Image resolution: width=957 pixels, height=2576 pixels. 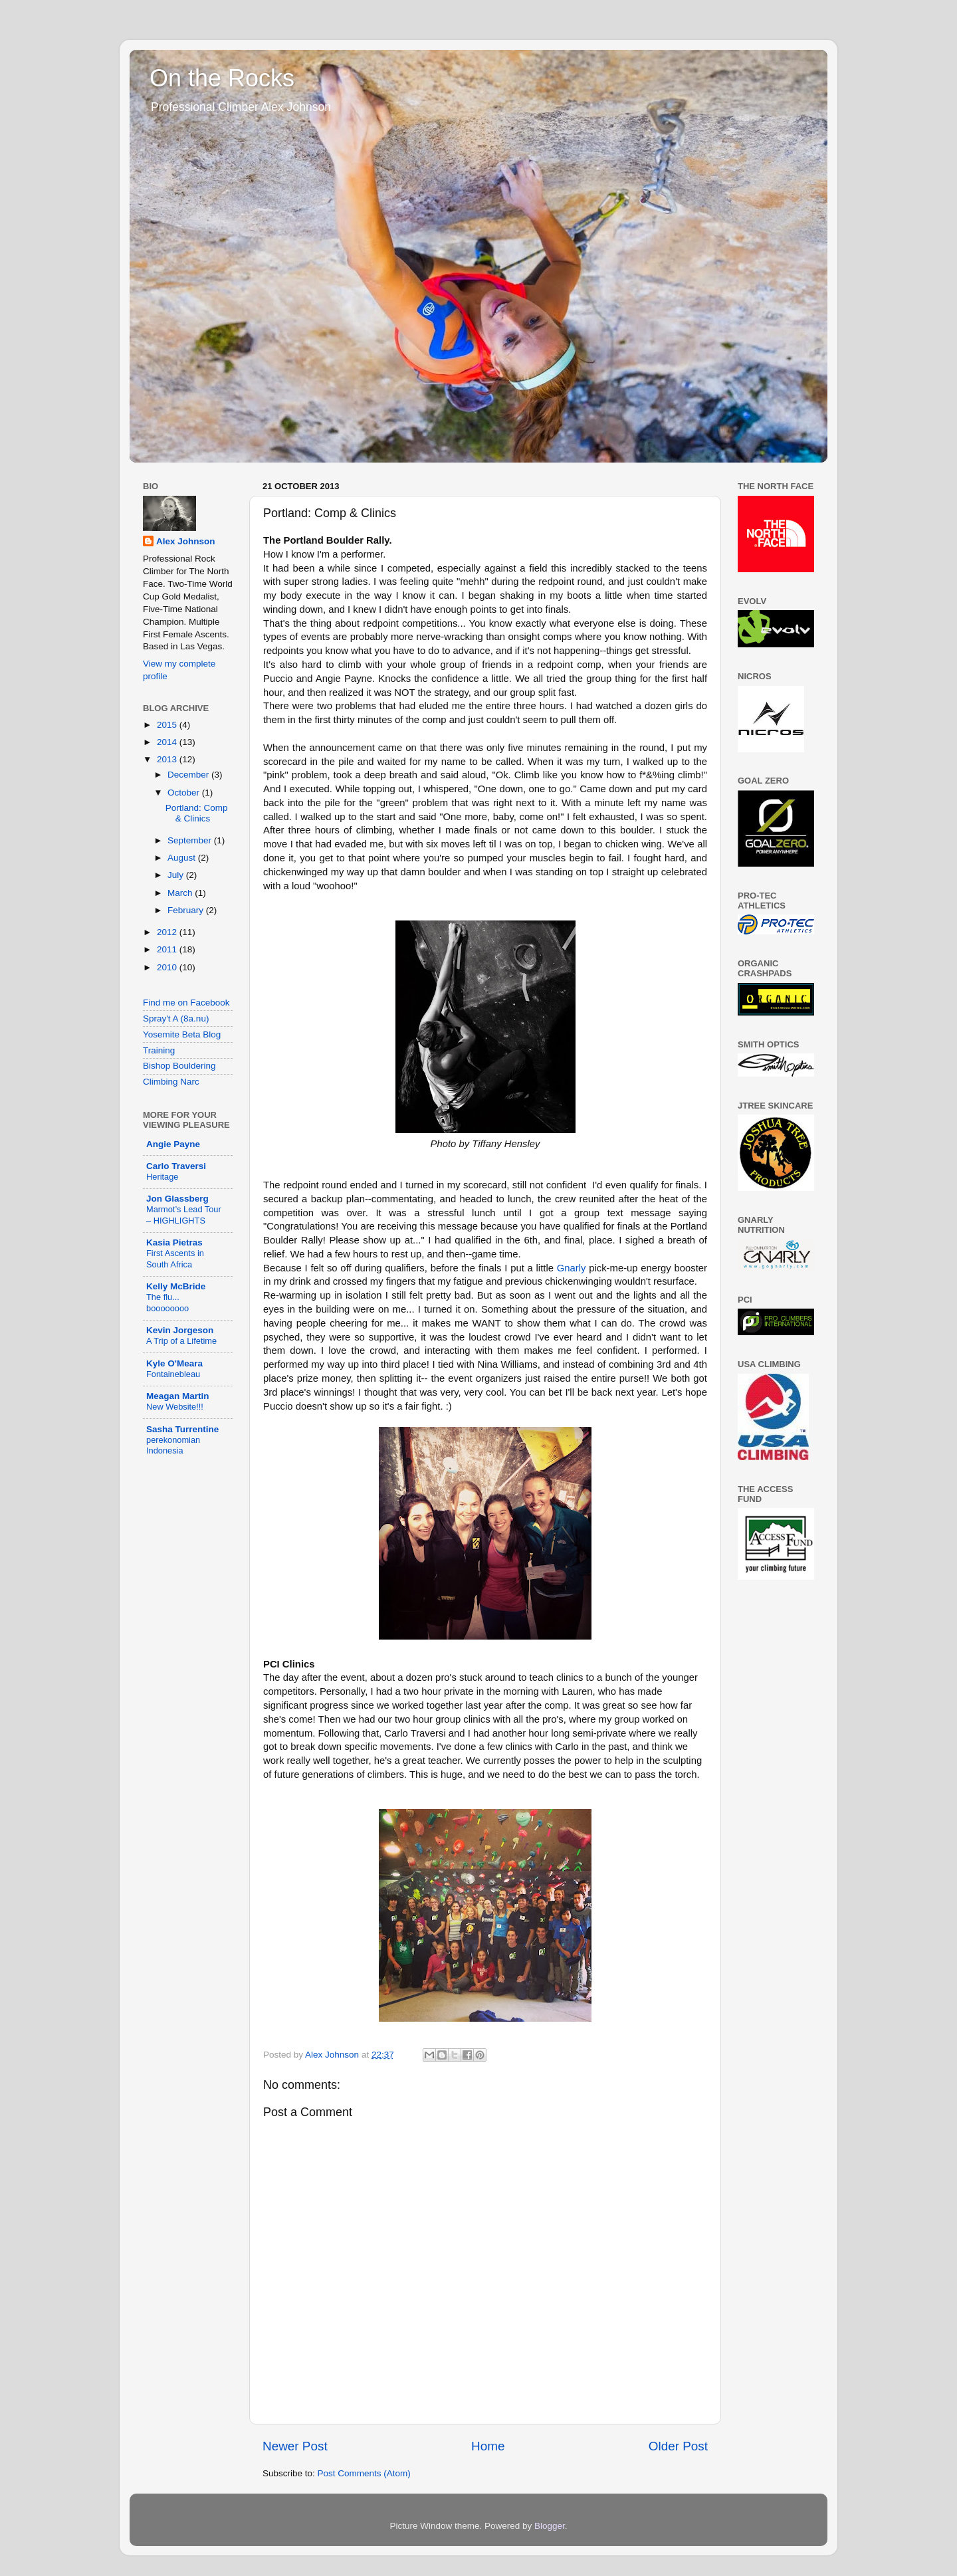 I want to click on August, so click(x=182, y=858).